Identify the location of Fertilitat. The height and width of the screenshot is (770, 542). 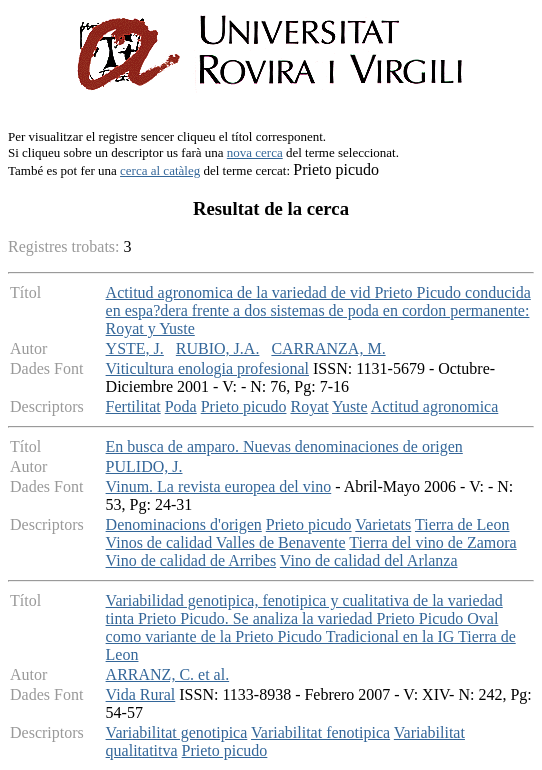
(133, 406).